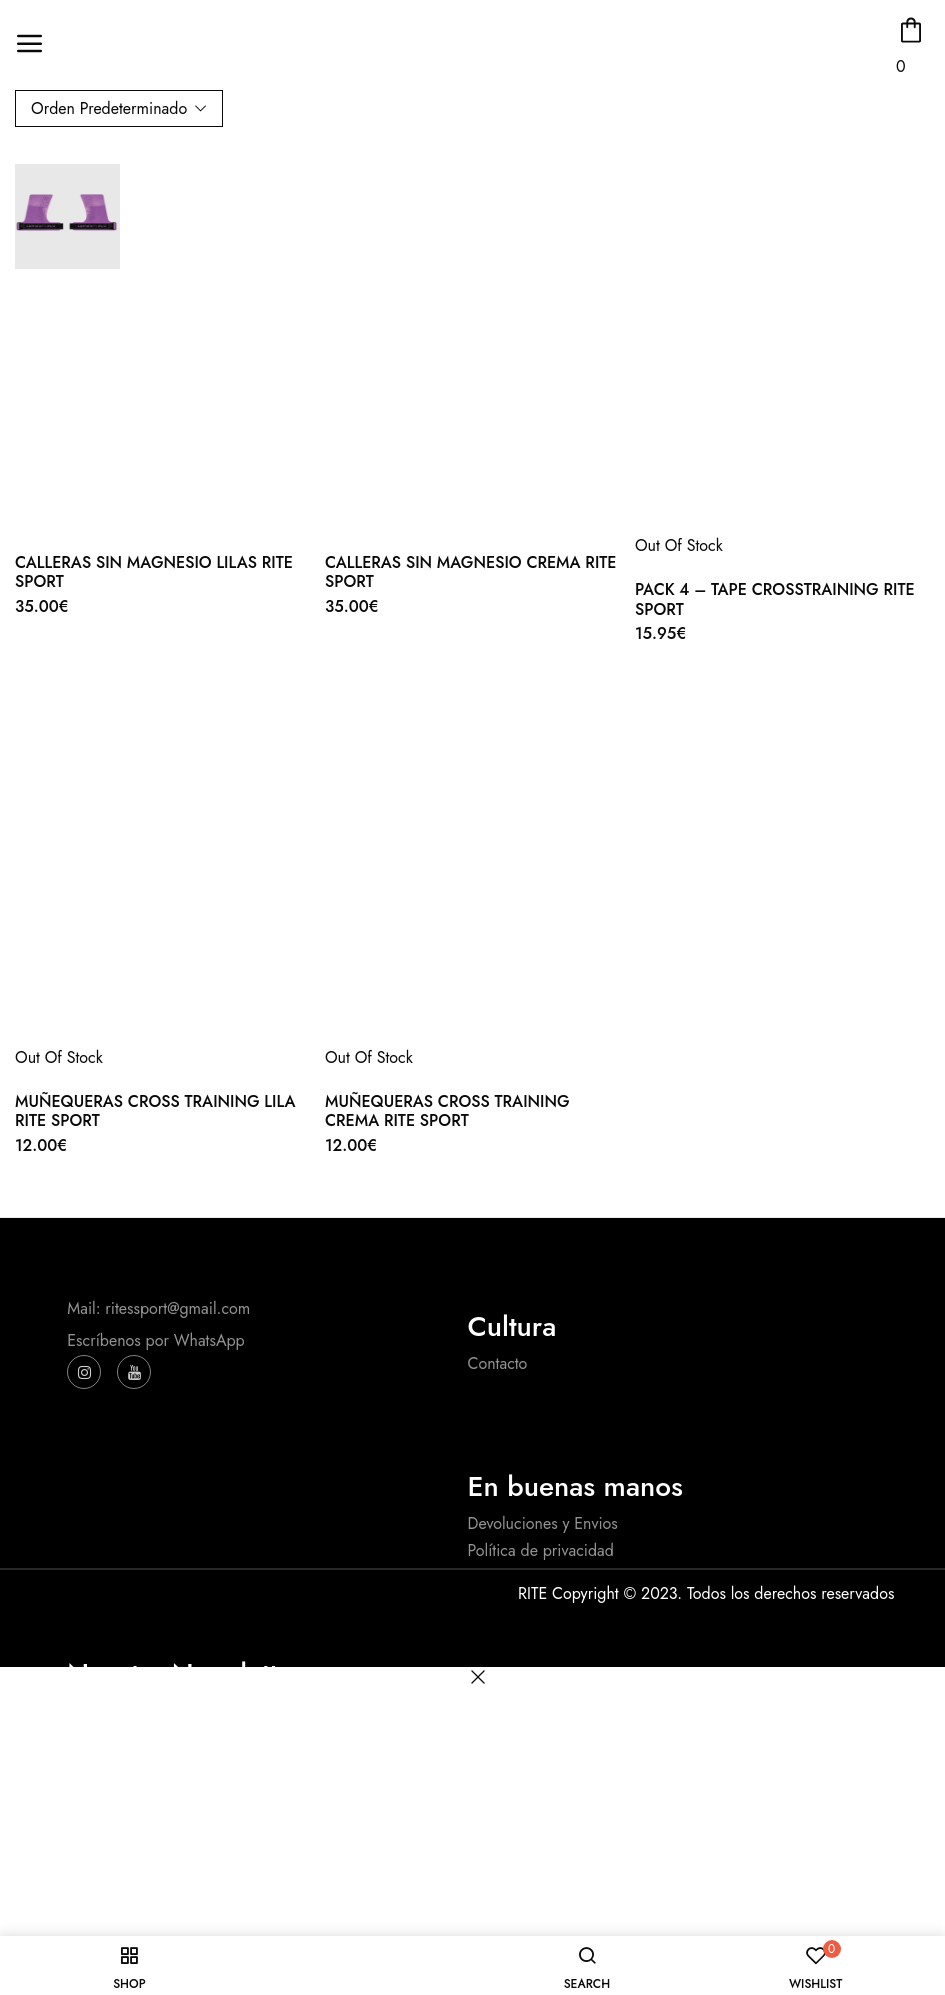 This screenshot has width=945, height=1995. What do you see at coordinates (155, 1111) in the screenshot?
I see `MUÑEQUERAS CROSS TRAINING LILA RITE SPORT` at bounding box center [155, 1111].